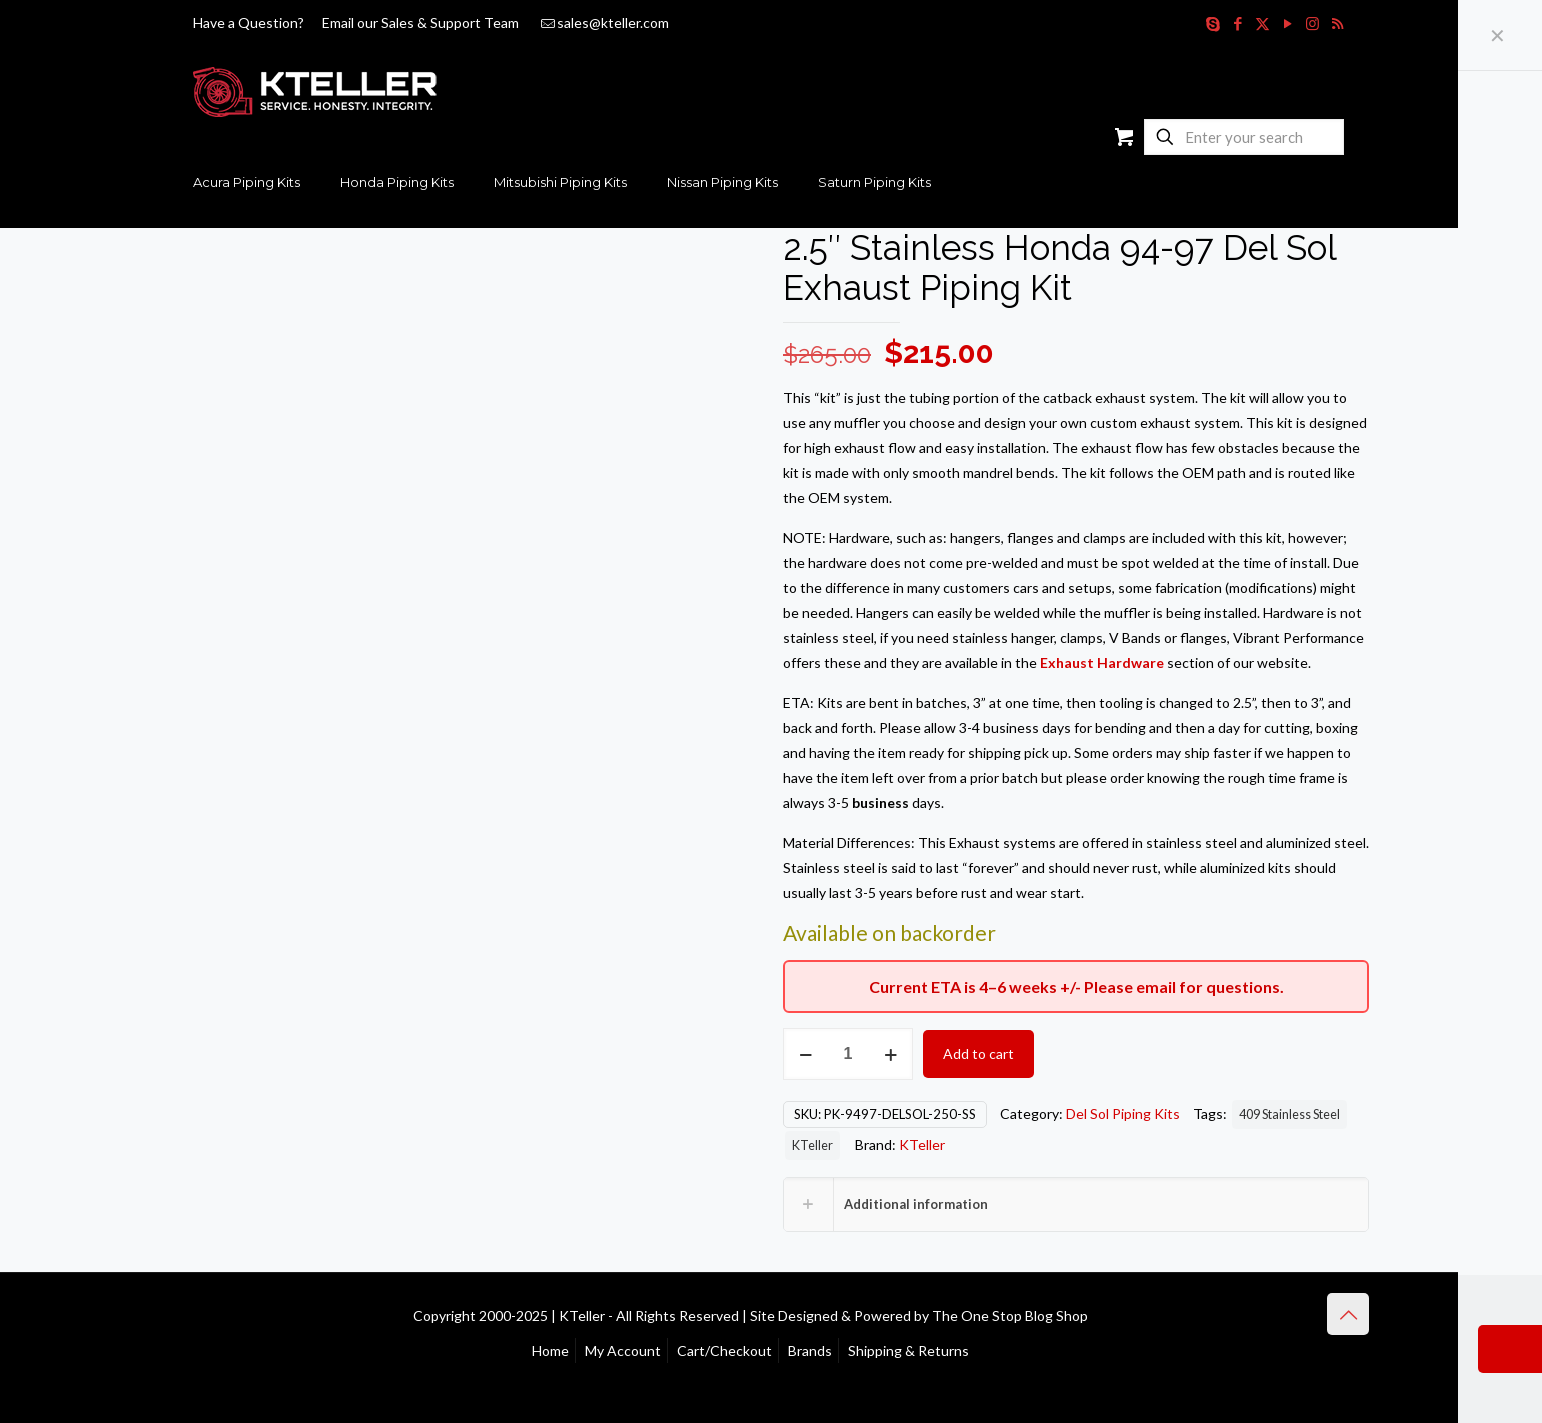 This screenshot has width=1542, height=1423. Describe the element at coordinates (1337, 23) in the screenshot. I see `[RSS icon]` at that location.